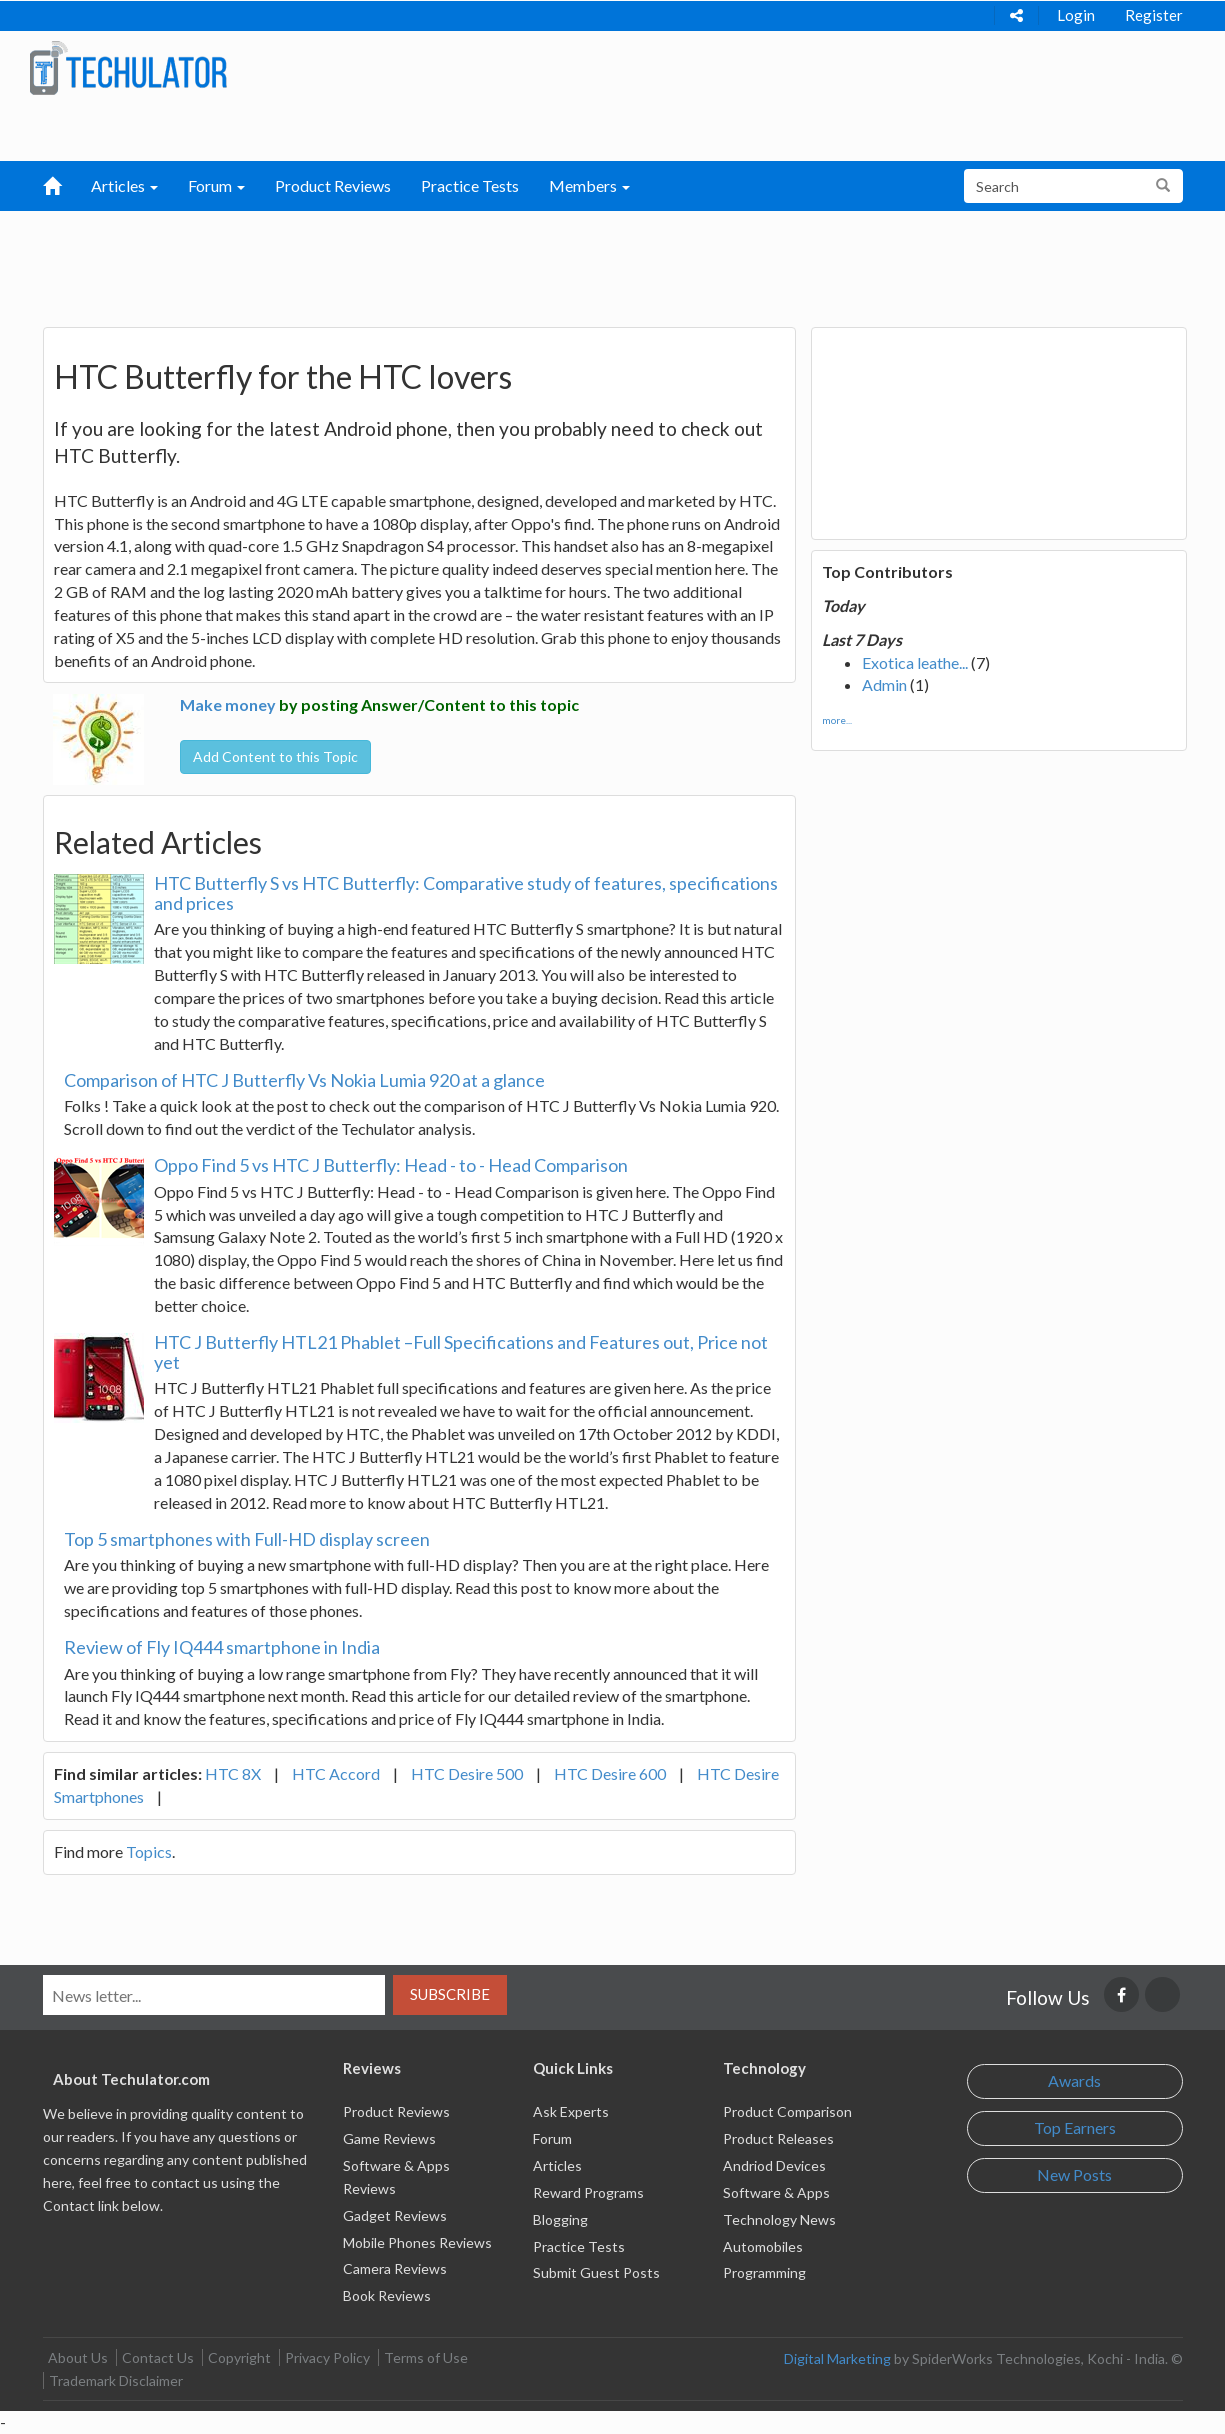  I want to click on Gadget Reviews, so click(395, 2215).